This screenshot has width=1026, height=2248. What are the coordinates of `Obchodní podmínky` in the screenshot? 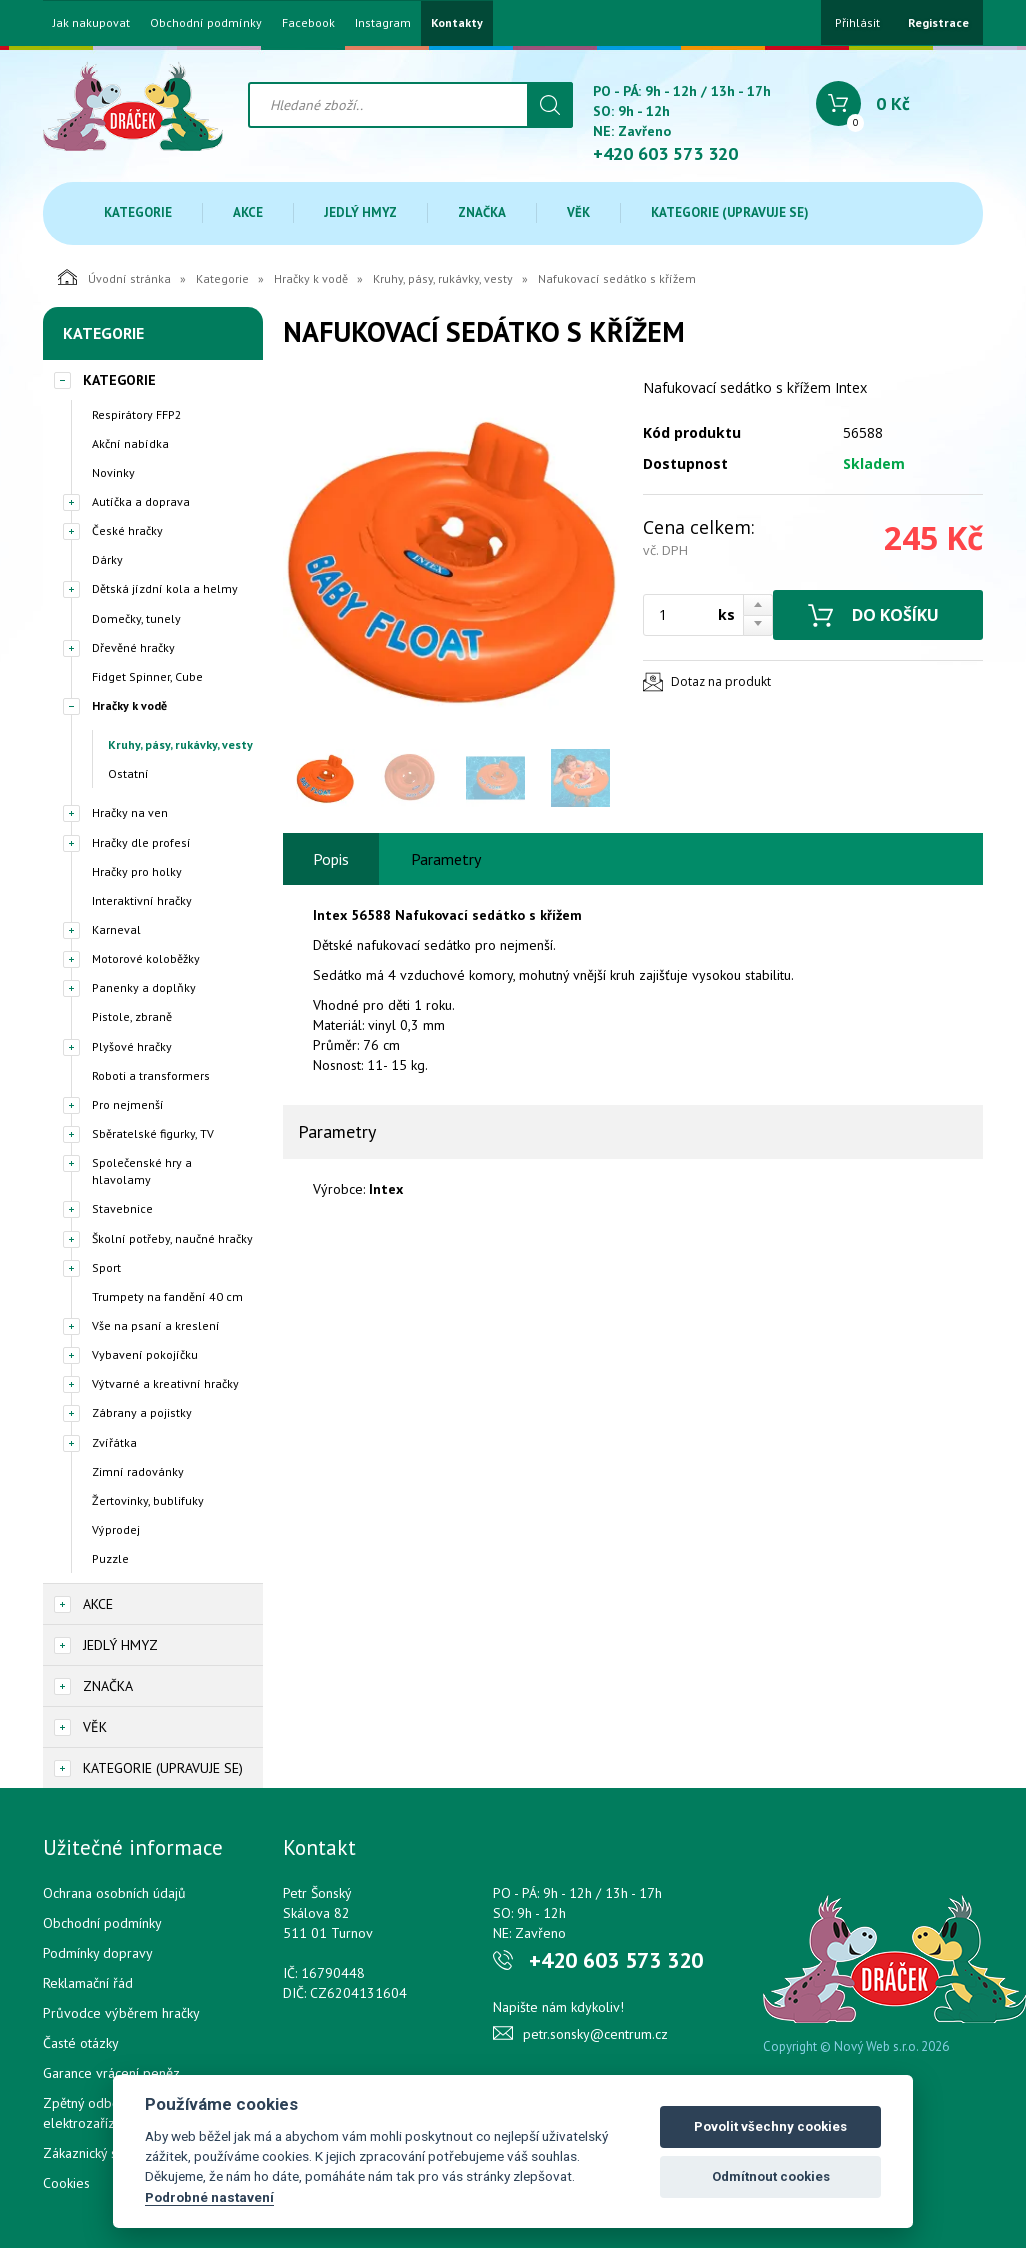 It's located at (206, 23).